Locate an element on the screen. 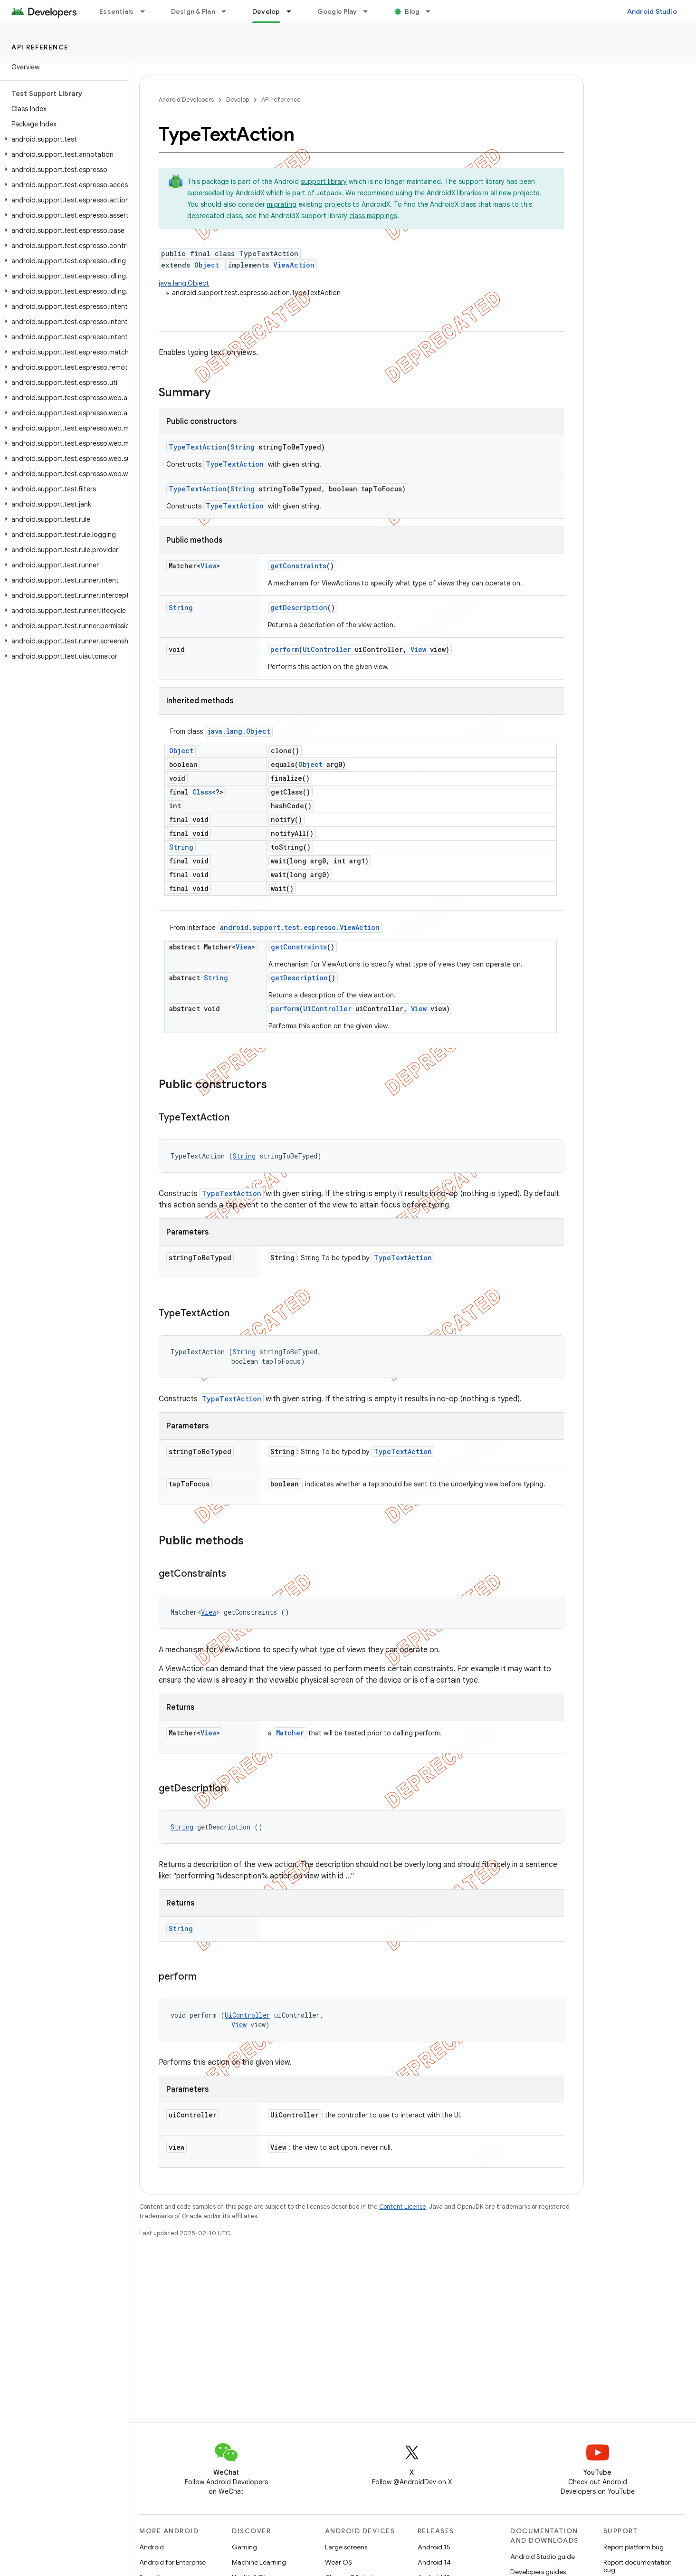  Content License is located at coordinates (402, 2207).